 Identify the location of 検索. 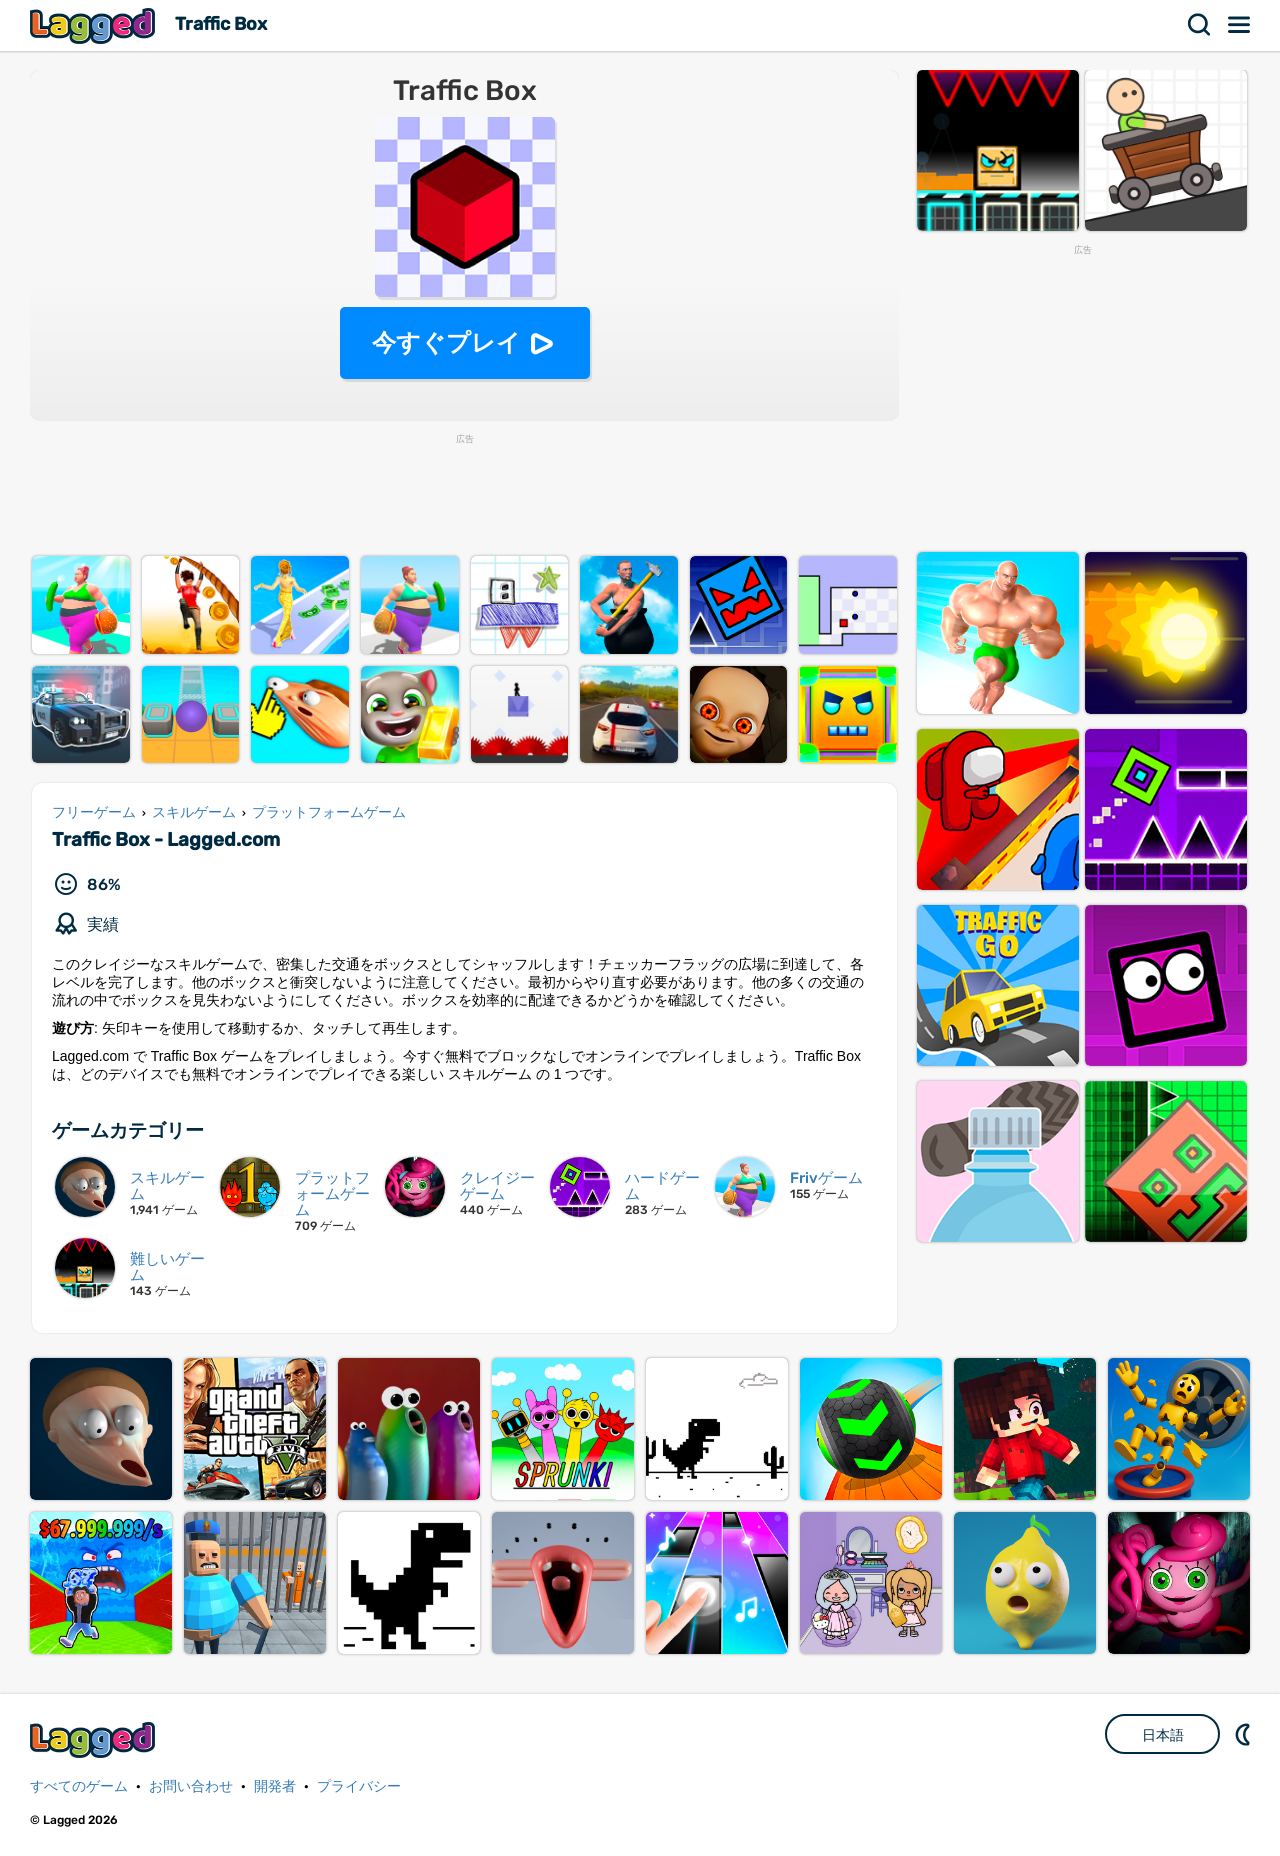
(1200, 25).